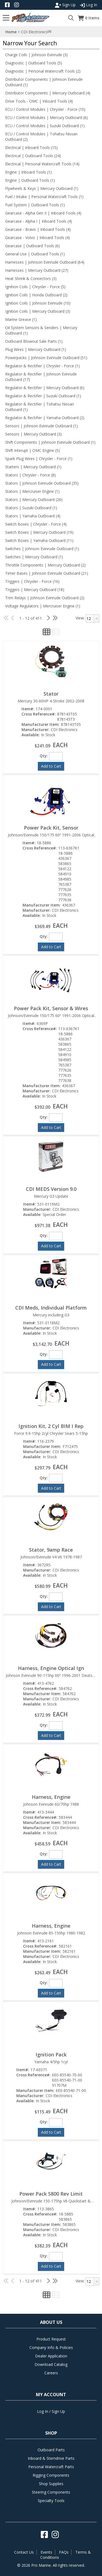 Image resolution: width=102 pixels, height=2576 pixels. I want to click on Stators | Suzuki Outboard (1), so click(31, 507).